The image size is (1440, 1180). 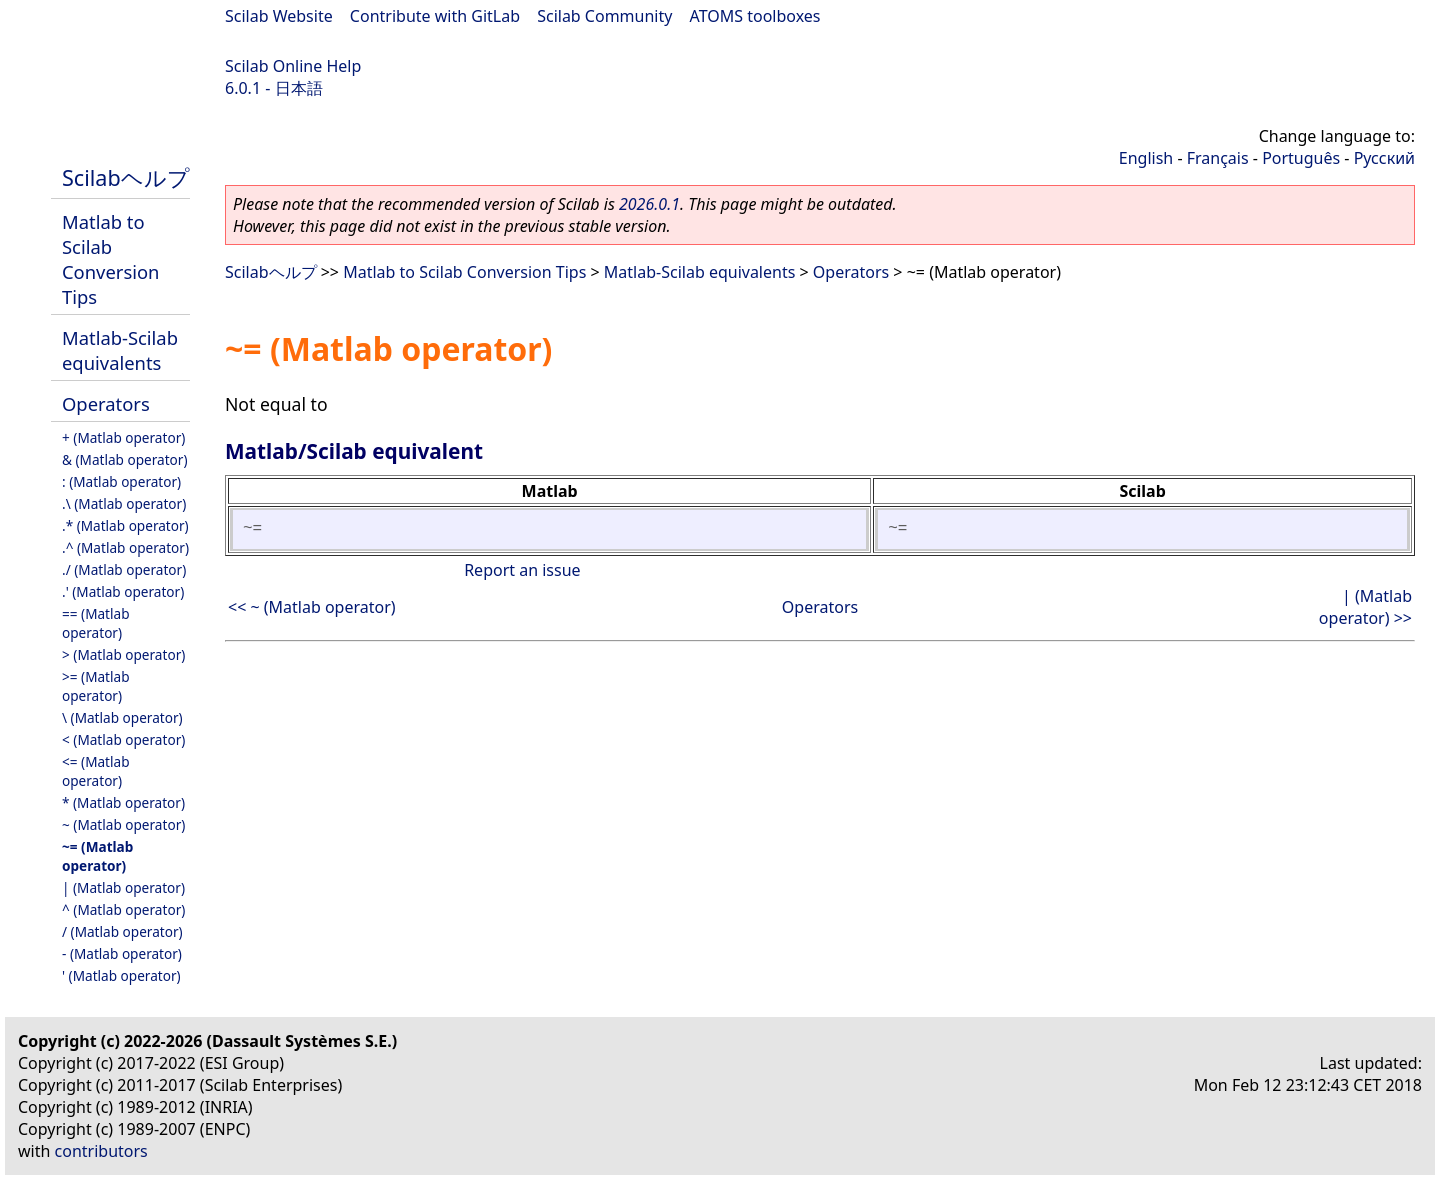 What do you see at coordinates (1301, 158) in the screenshot?
I see `Português` at bounding box center [1301, 158].